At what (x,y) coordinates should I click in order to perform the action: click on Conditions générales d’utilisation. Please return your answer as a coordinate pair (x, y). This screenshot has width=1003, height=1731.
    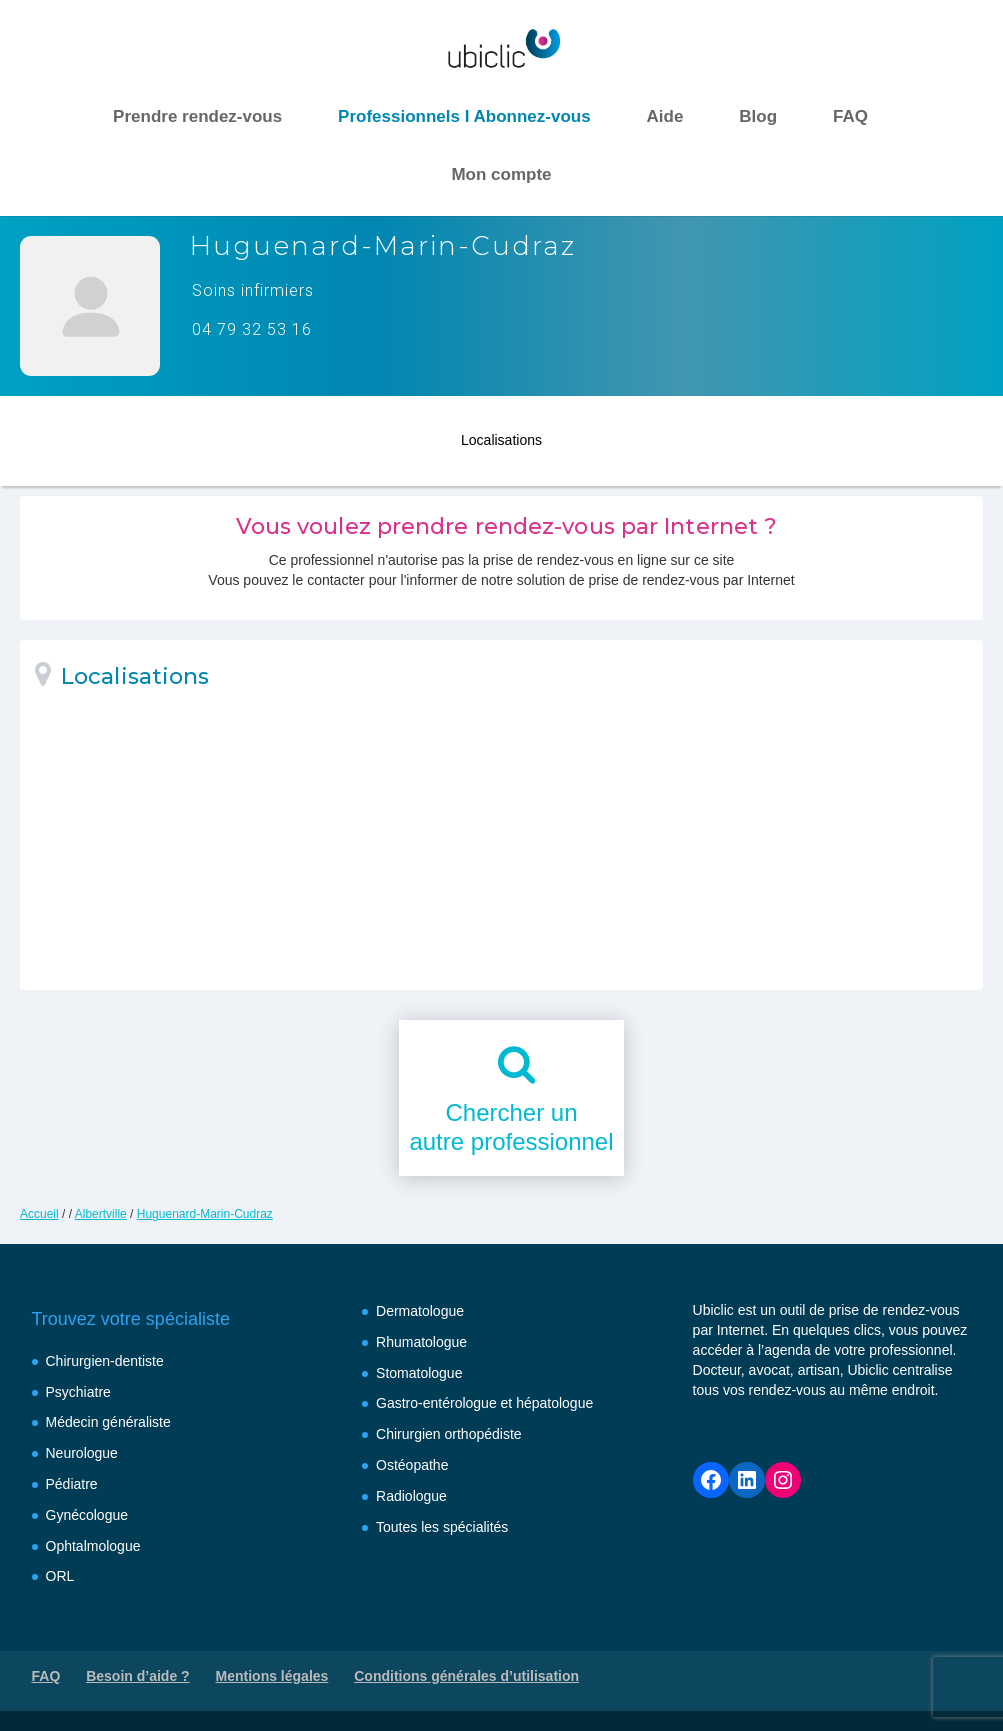
    Looking at the image, I should click on (466, 1676).